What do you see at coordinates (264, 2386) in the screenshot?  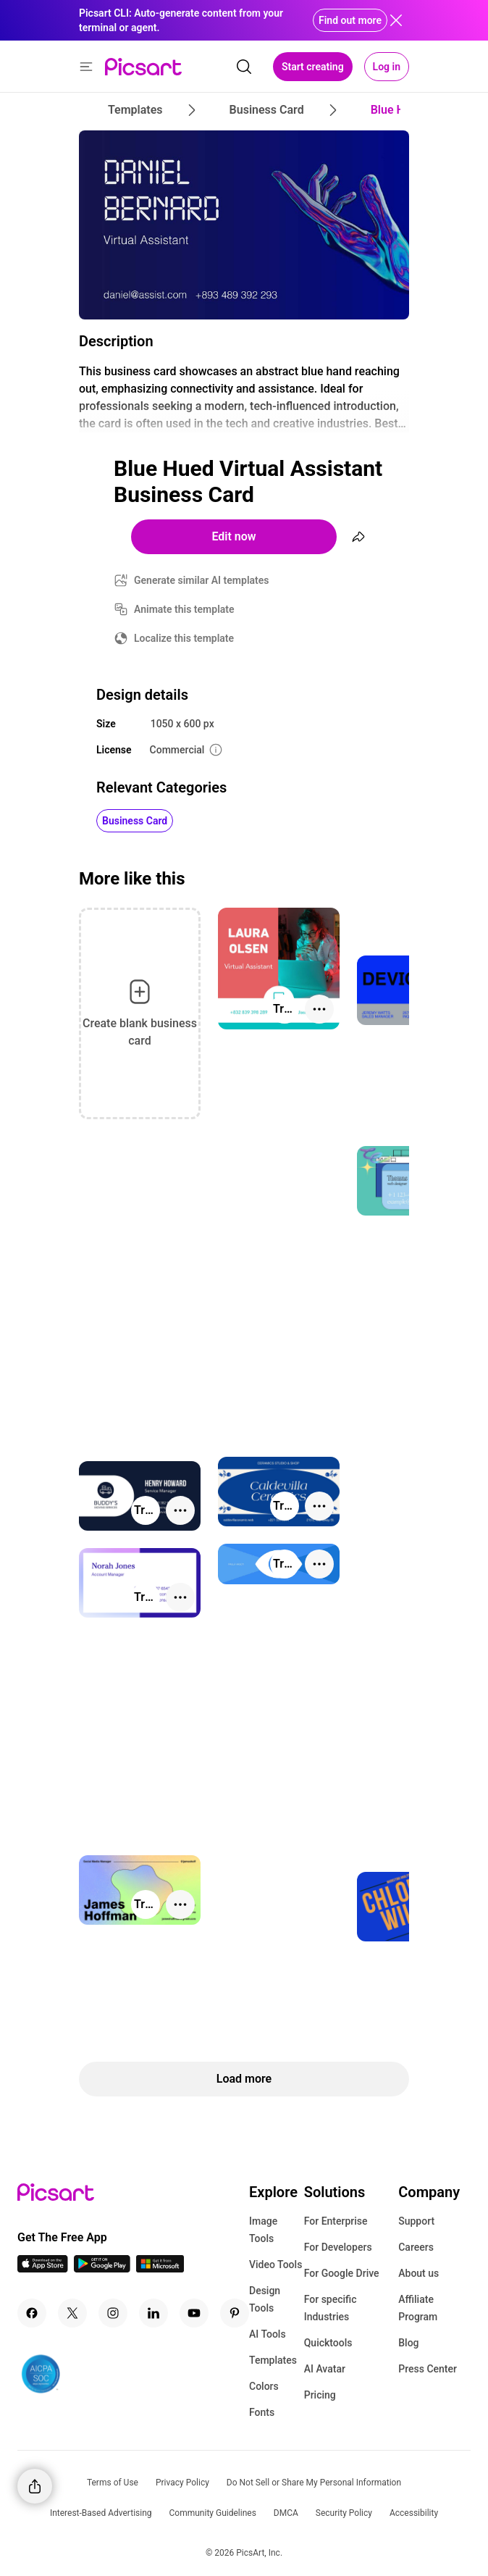 I see `Colors` at bounding box center [264, 2386].